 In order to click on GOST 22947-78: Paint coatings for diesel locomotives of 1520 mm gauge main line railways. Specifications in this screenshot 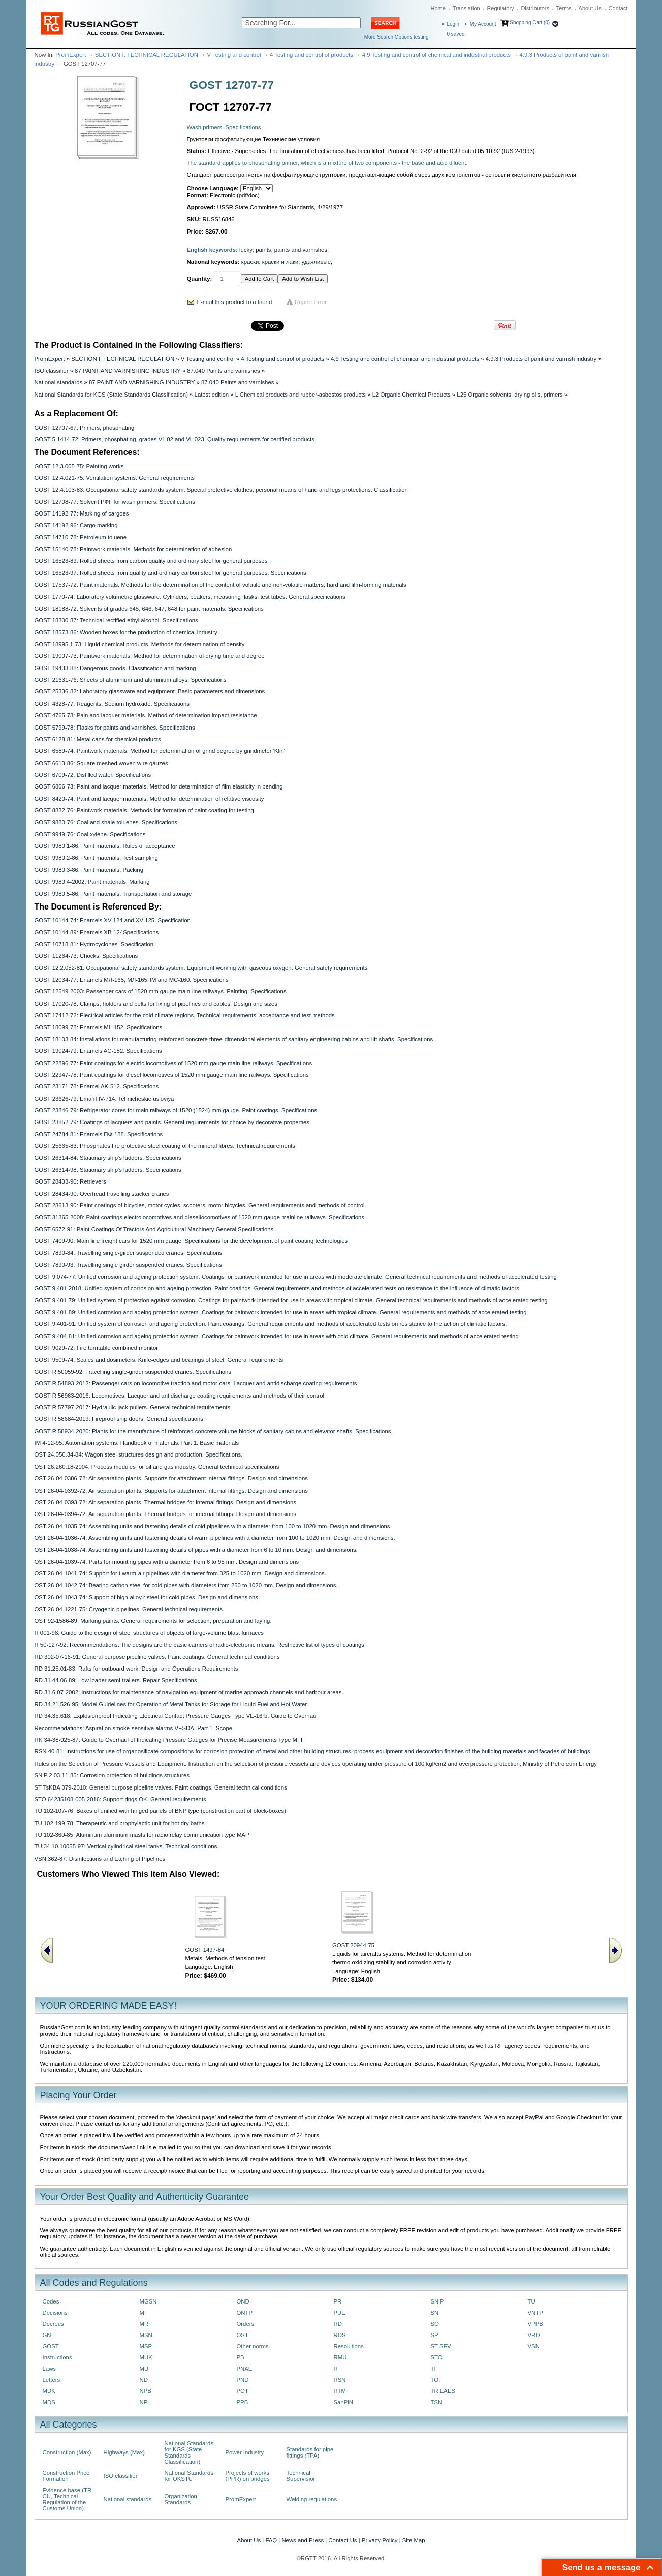, I will do `click(172, 1075)`.